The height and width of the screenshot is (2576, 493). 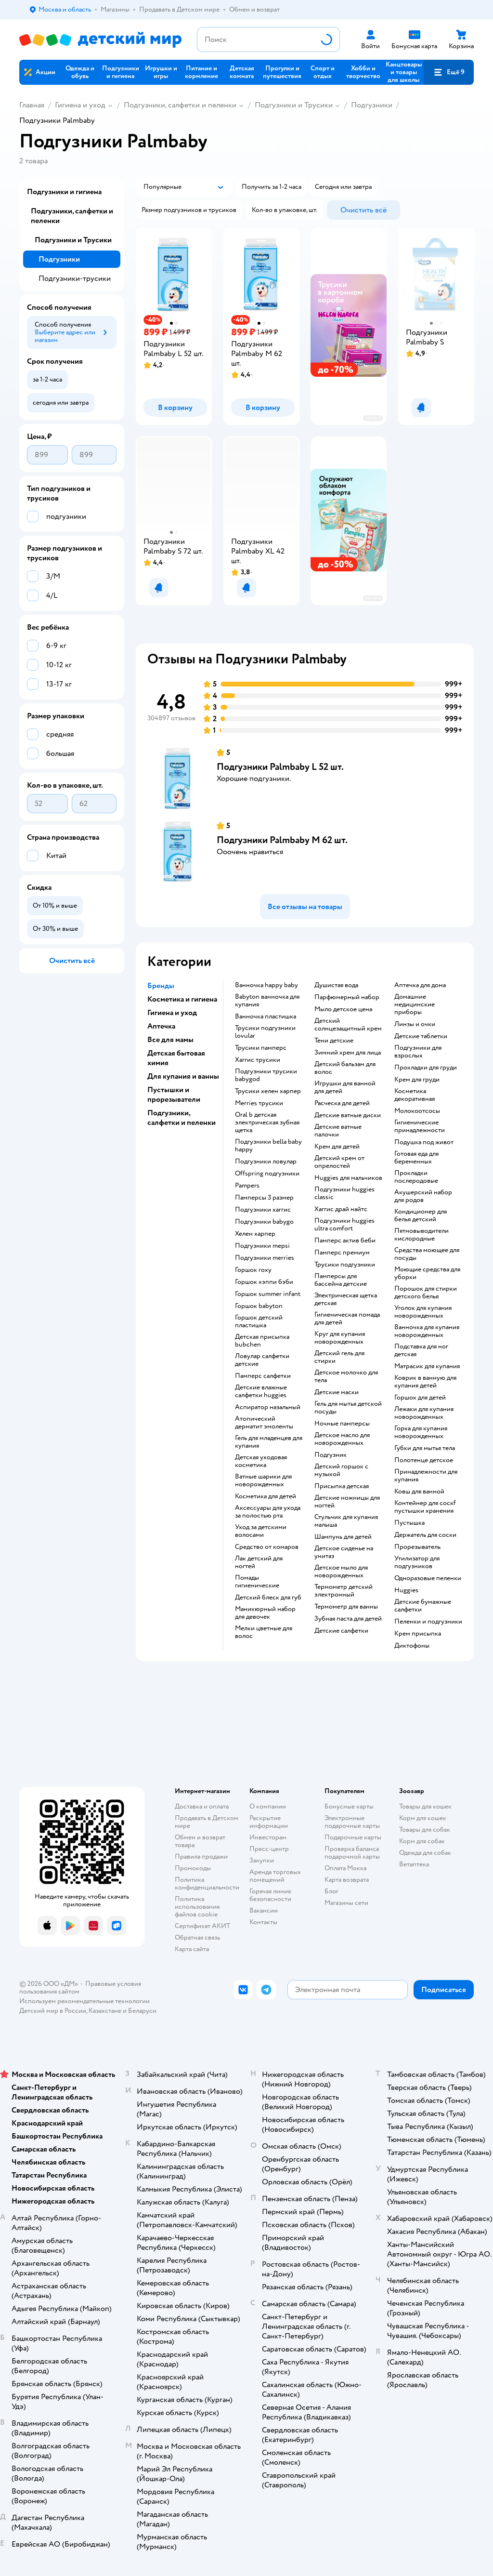 What do you see at coordinates (339, 1357) in the screenshot?
I see `детский гель для стирки` at bounding box center [339, 1357].